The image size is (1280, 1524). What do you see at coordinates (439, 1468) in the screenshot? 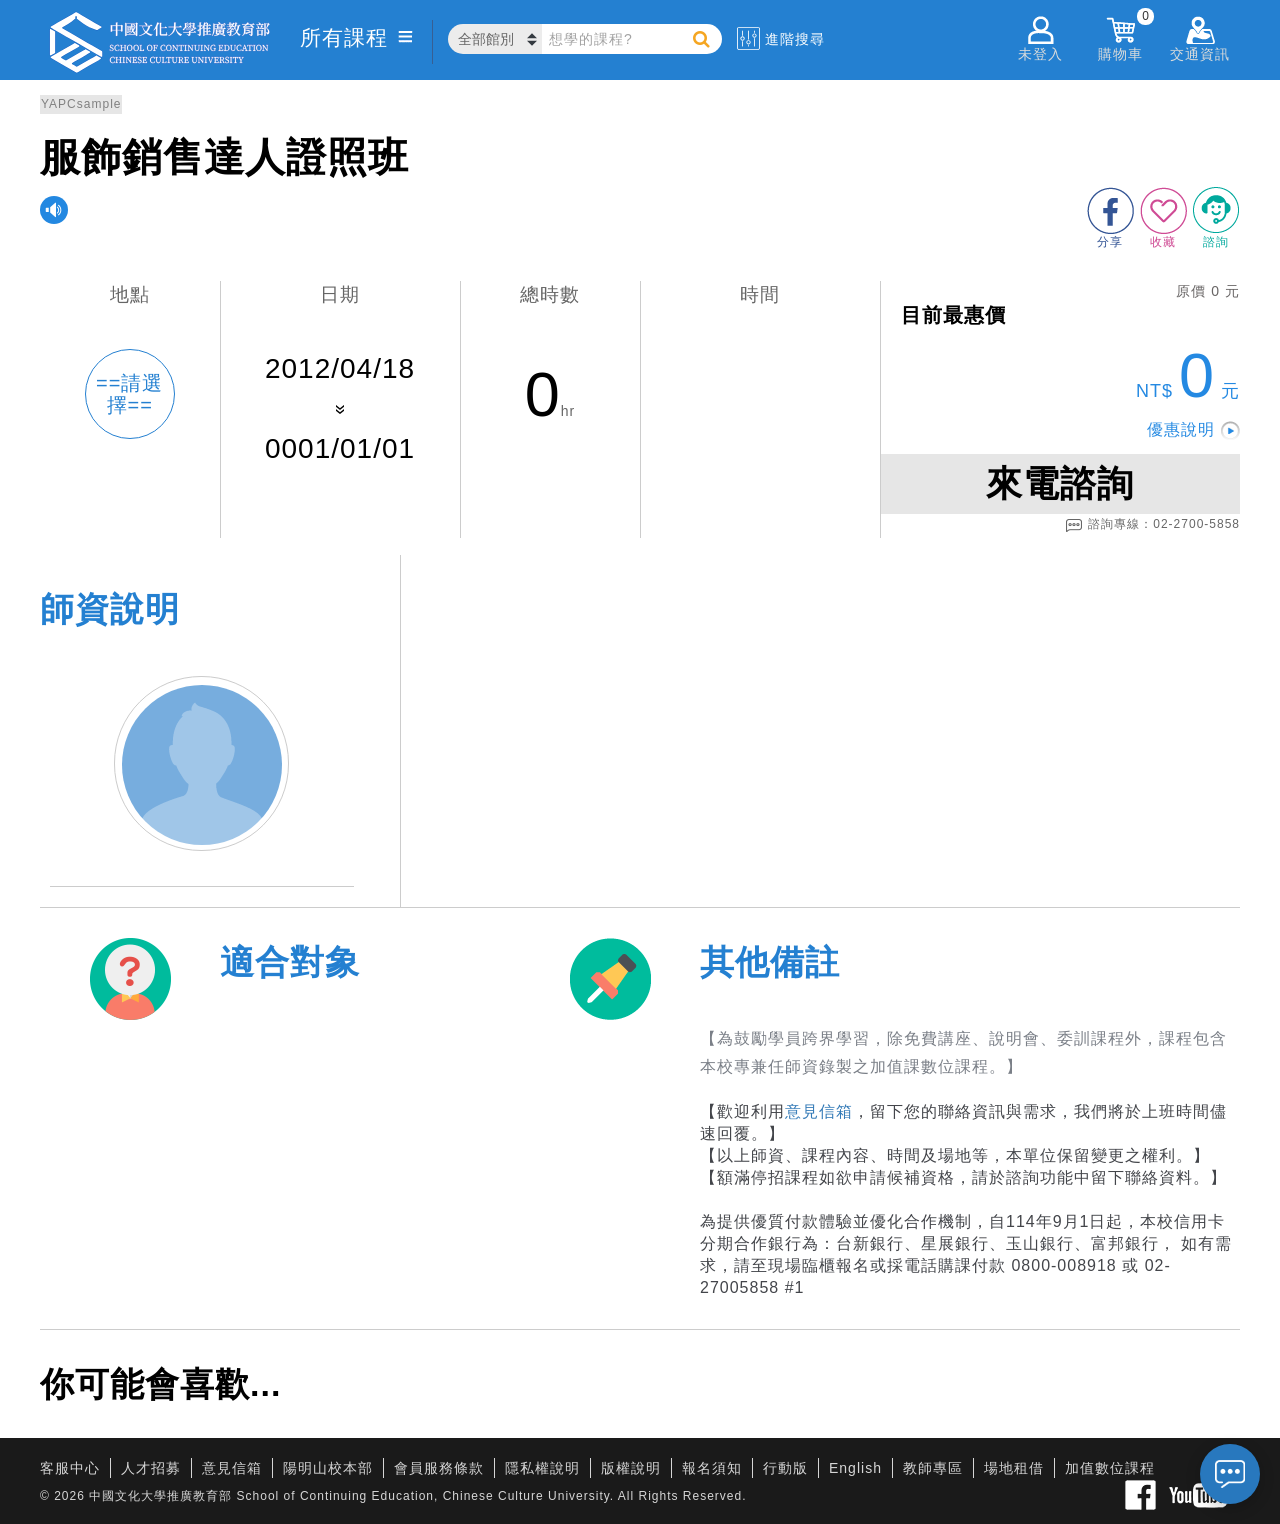
I see `會員服務條款` at bounding box center [439, 1468].